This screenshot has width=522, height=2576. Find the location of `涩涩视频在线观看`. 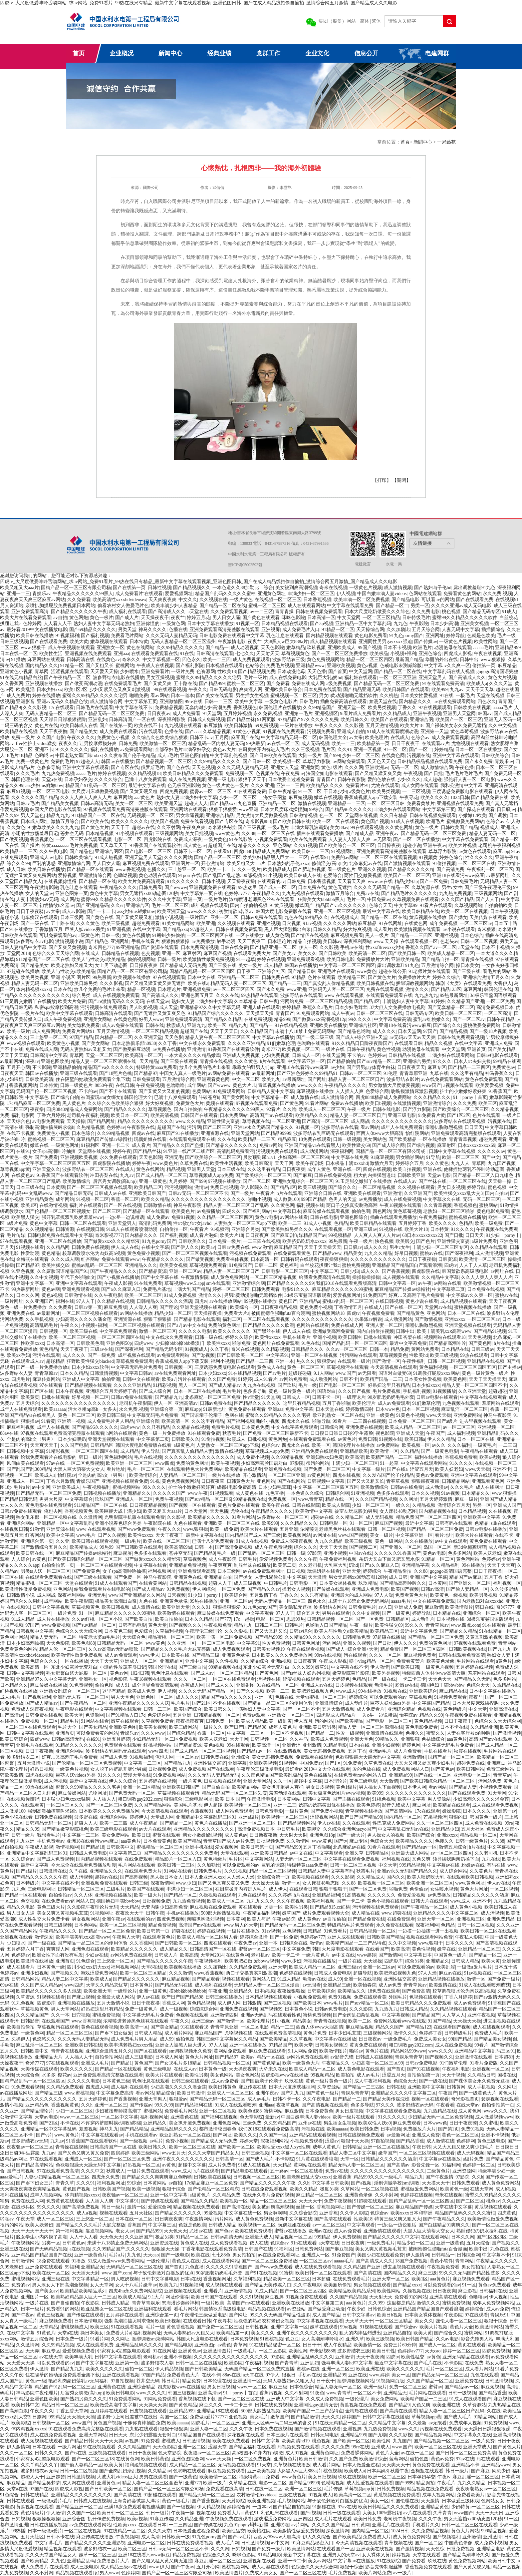

涩涩视频在线观看 is located at coordinates (69, 671).